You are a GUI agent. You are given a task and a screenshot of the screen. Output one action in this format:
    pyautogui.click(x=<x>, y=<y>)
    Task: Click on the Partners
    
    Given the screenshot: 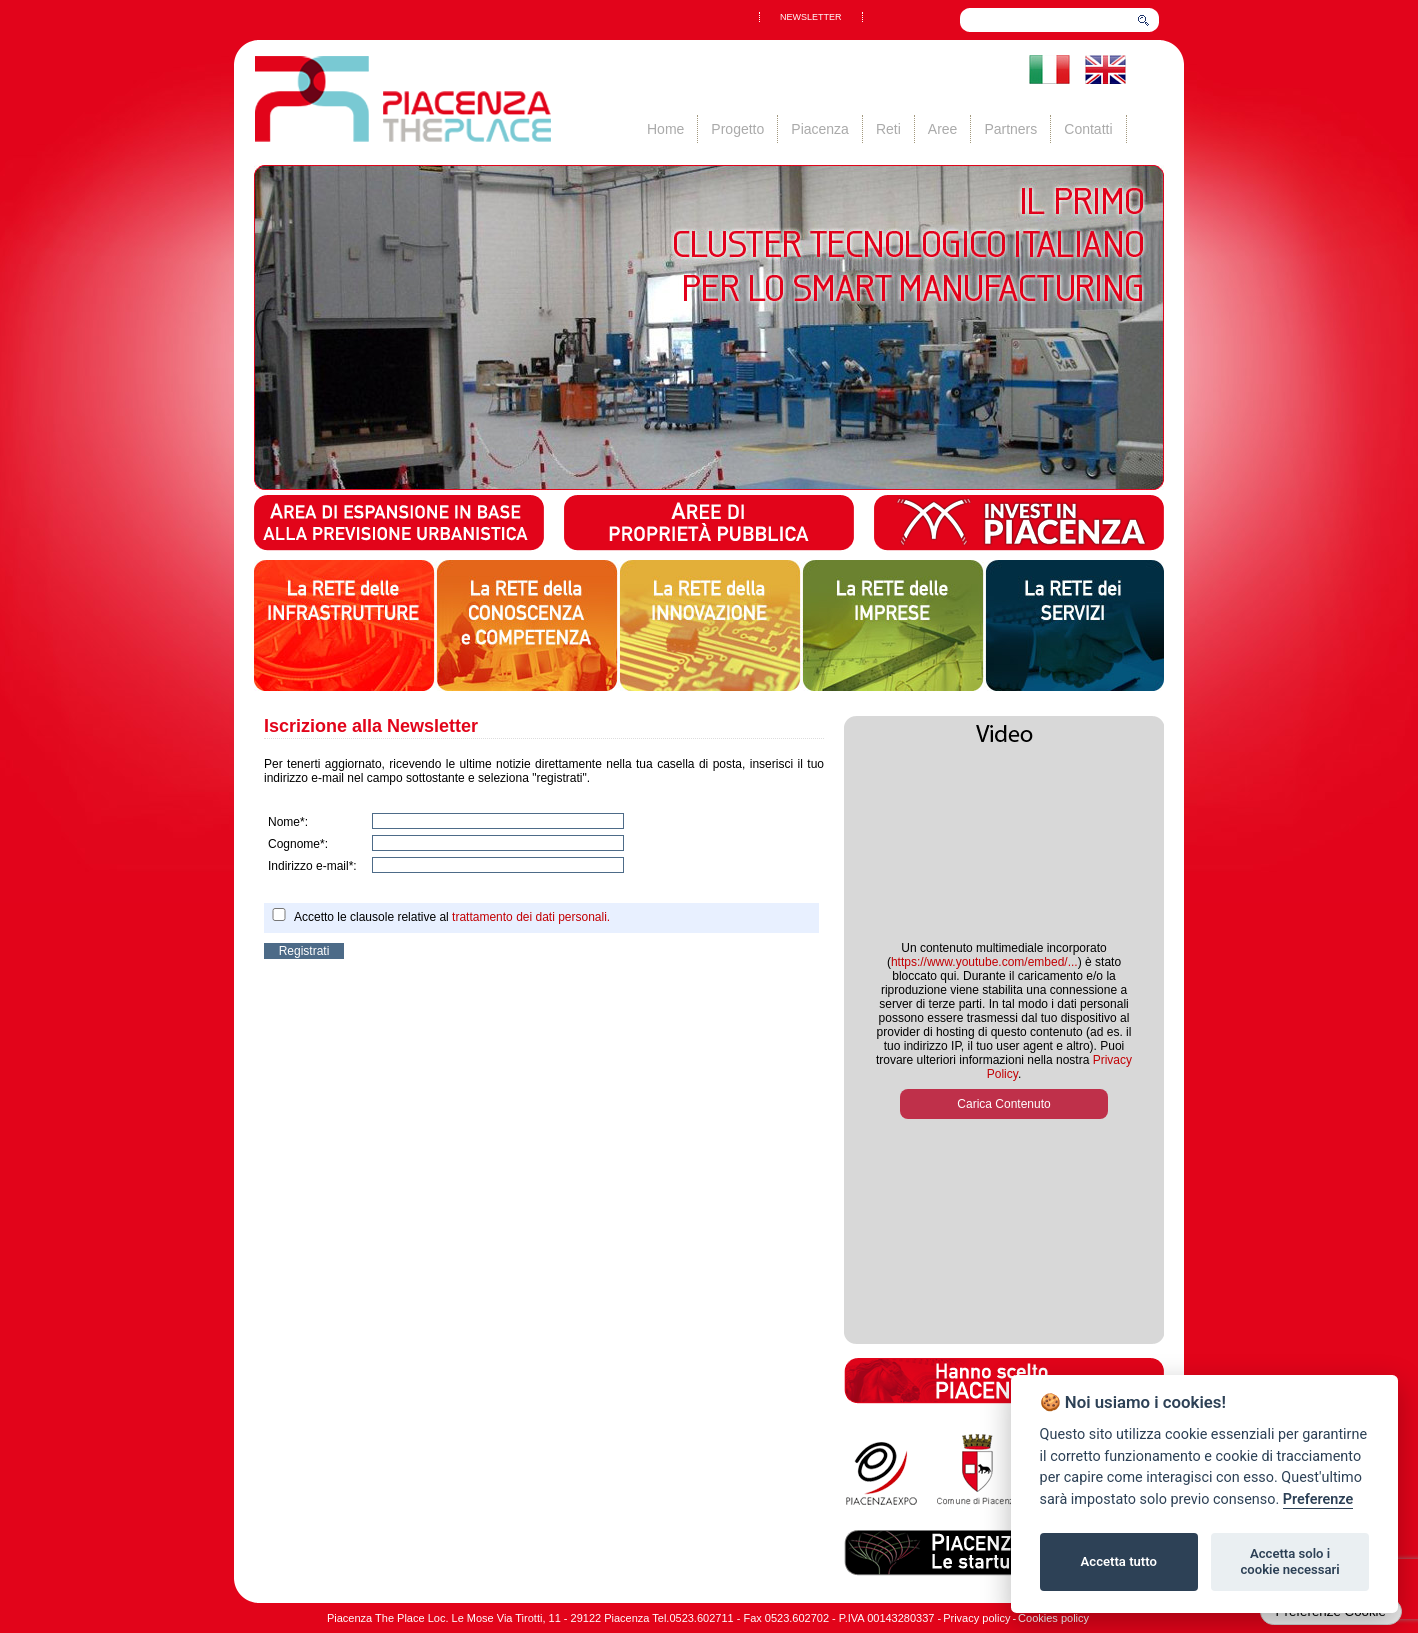 What is the action you would take?
    pyautogui.click(x=1010, y=129)
    